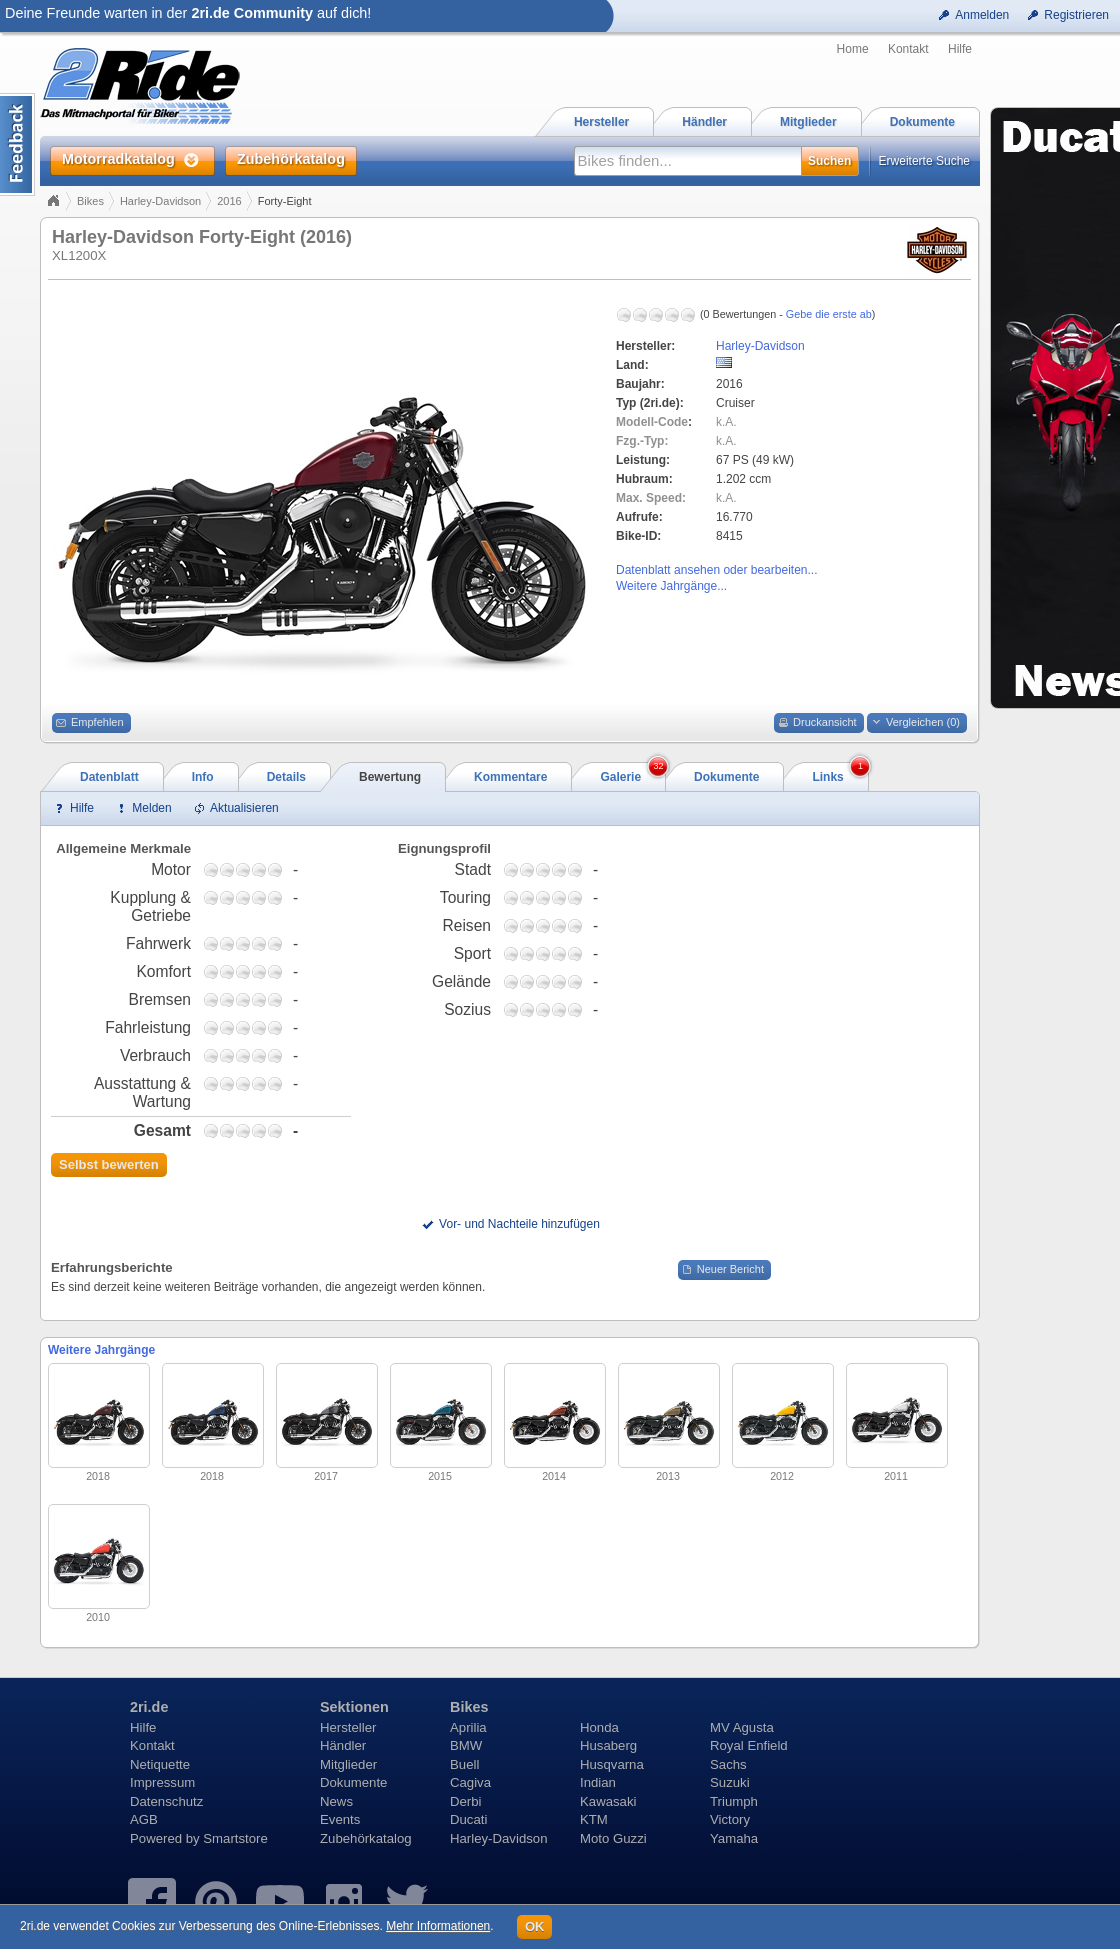  I want to click on 0,75, so click(211, 869).